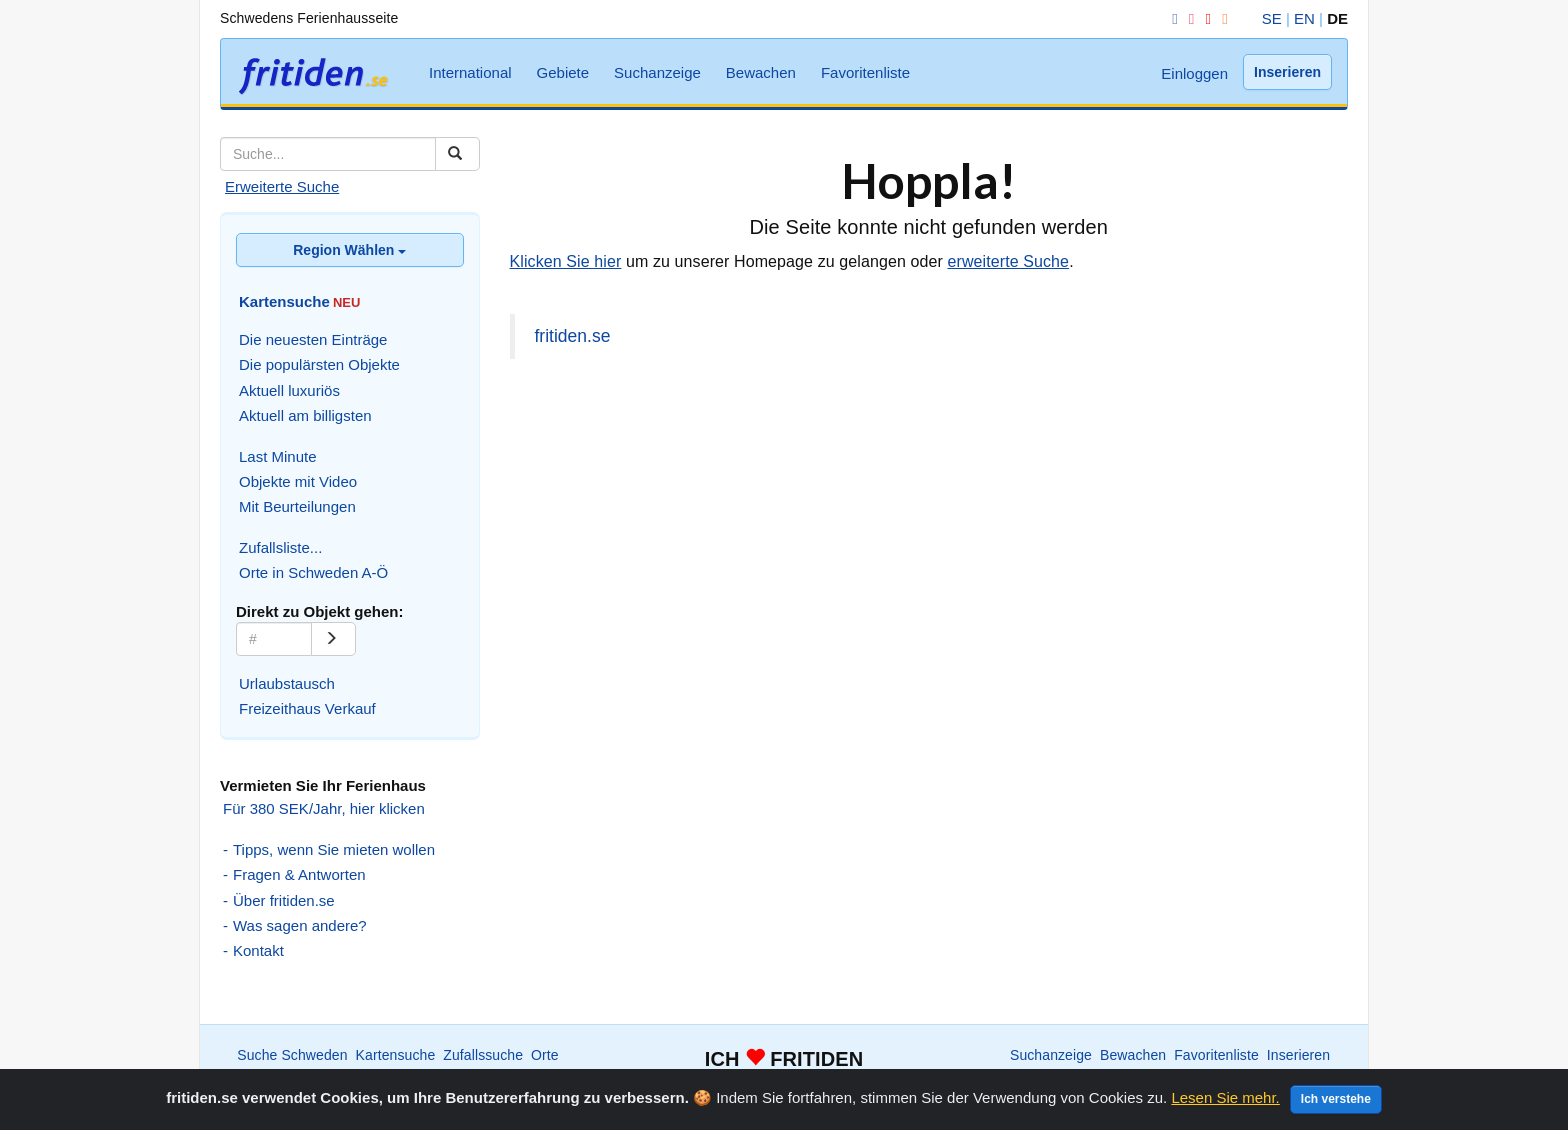 The height and width of the screenshot is (1130, 1568). I want to click on EN, so click(1304, 18).